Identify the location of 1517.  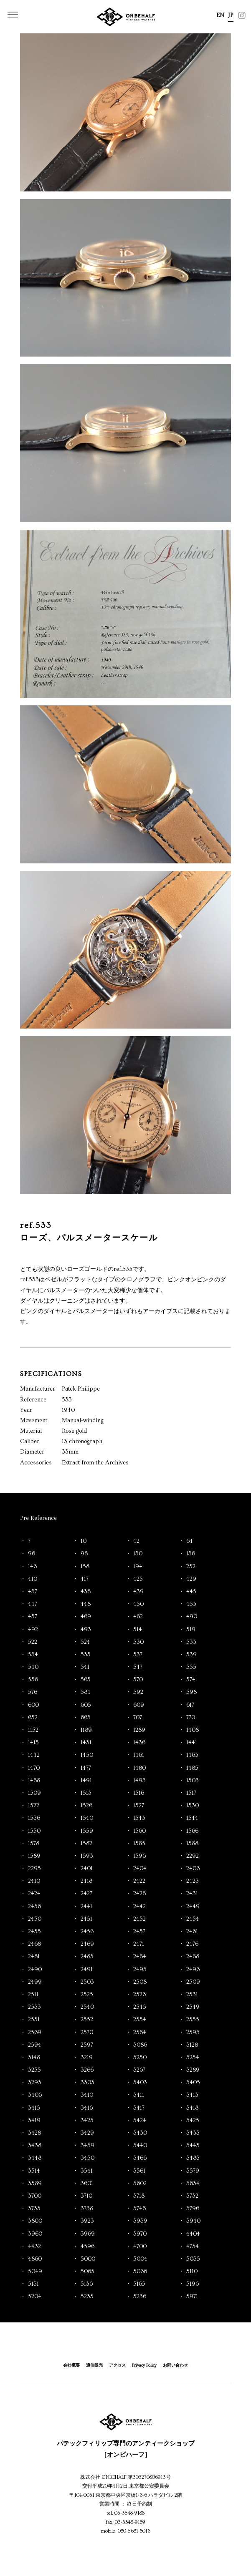
(191, 1793).